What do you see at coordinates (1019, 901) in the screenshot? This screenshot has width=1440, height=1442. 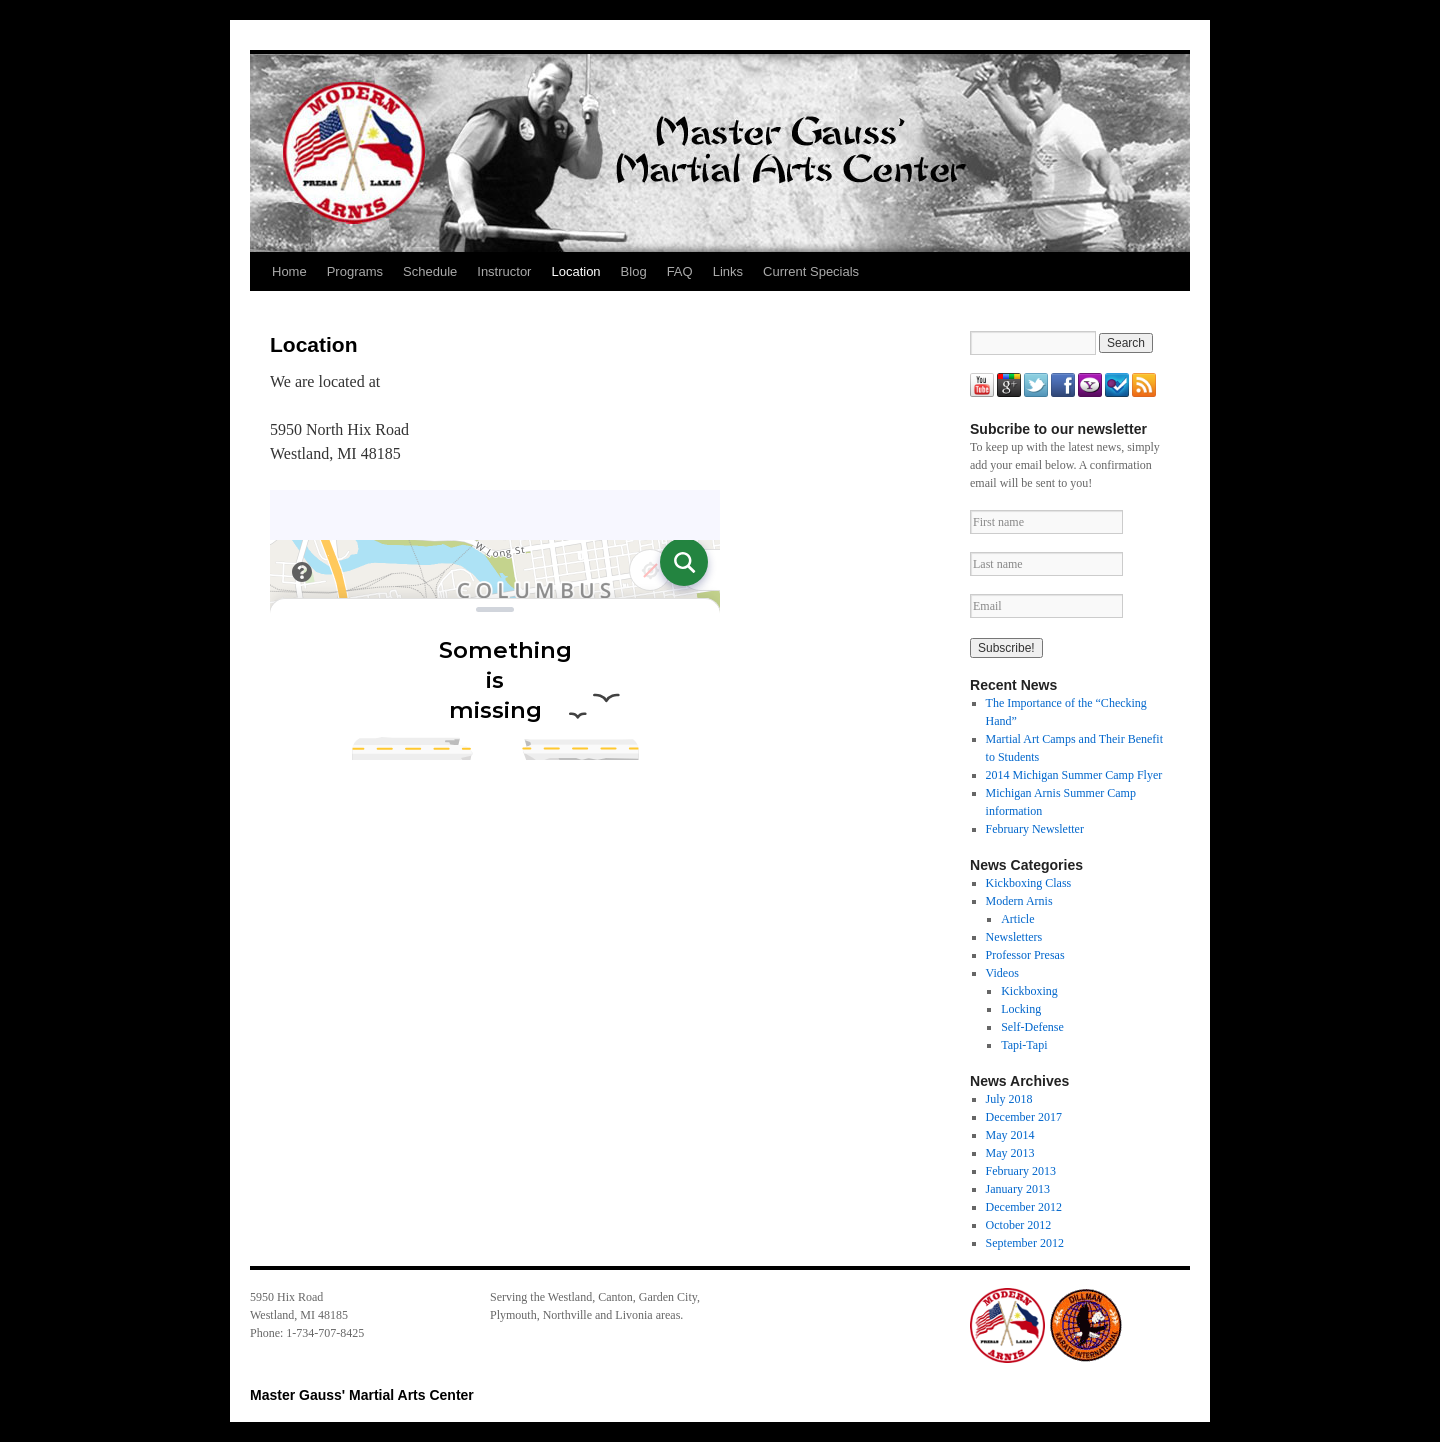 I see `Modern Arnis` at bounding box center [1019, 901].